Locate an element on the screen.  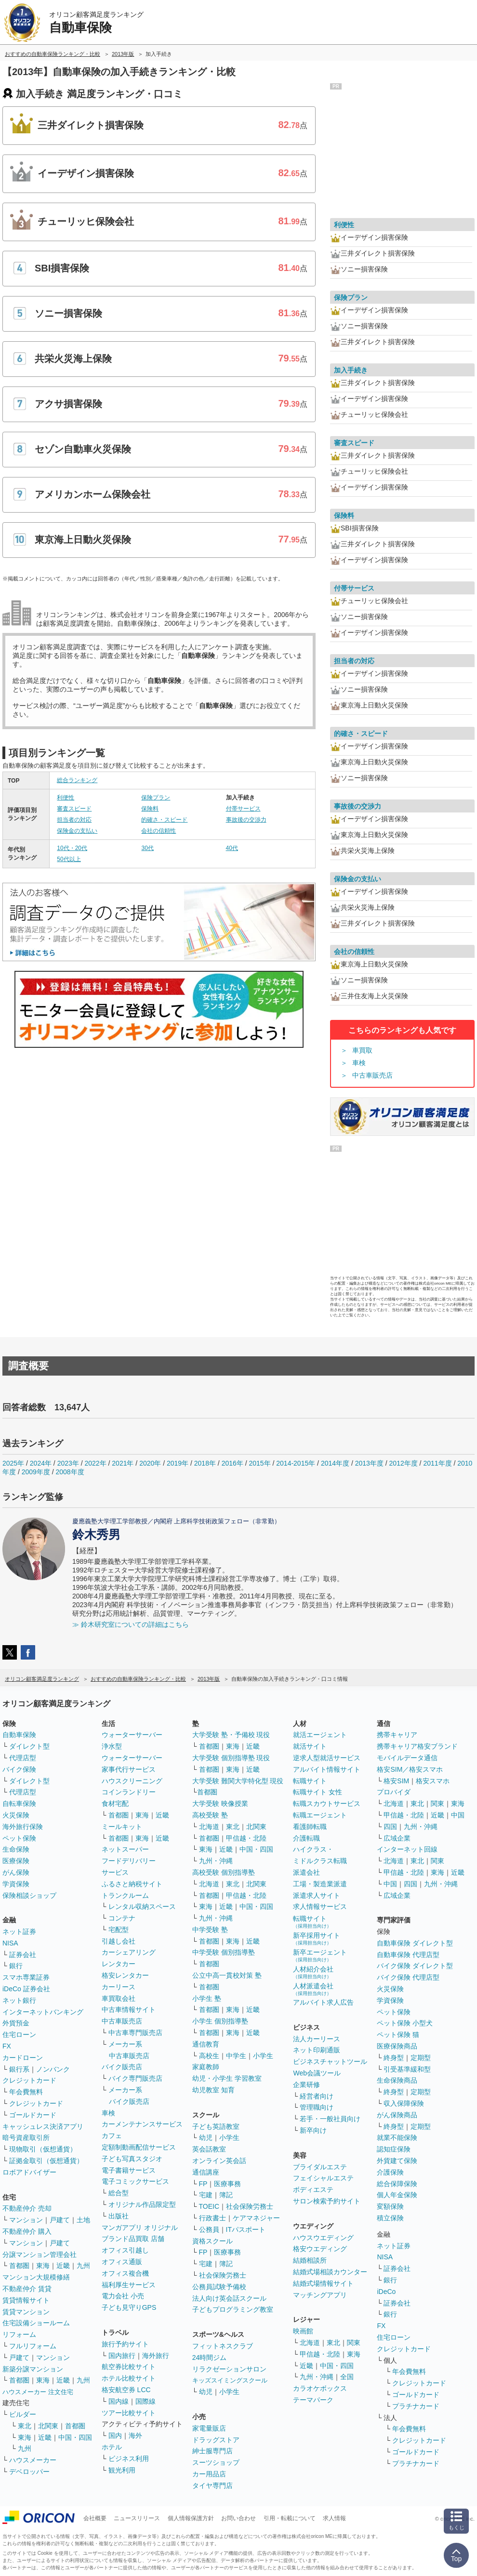
バイク保険 ダイレクト型 is located at coordinates (415, 1966).